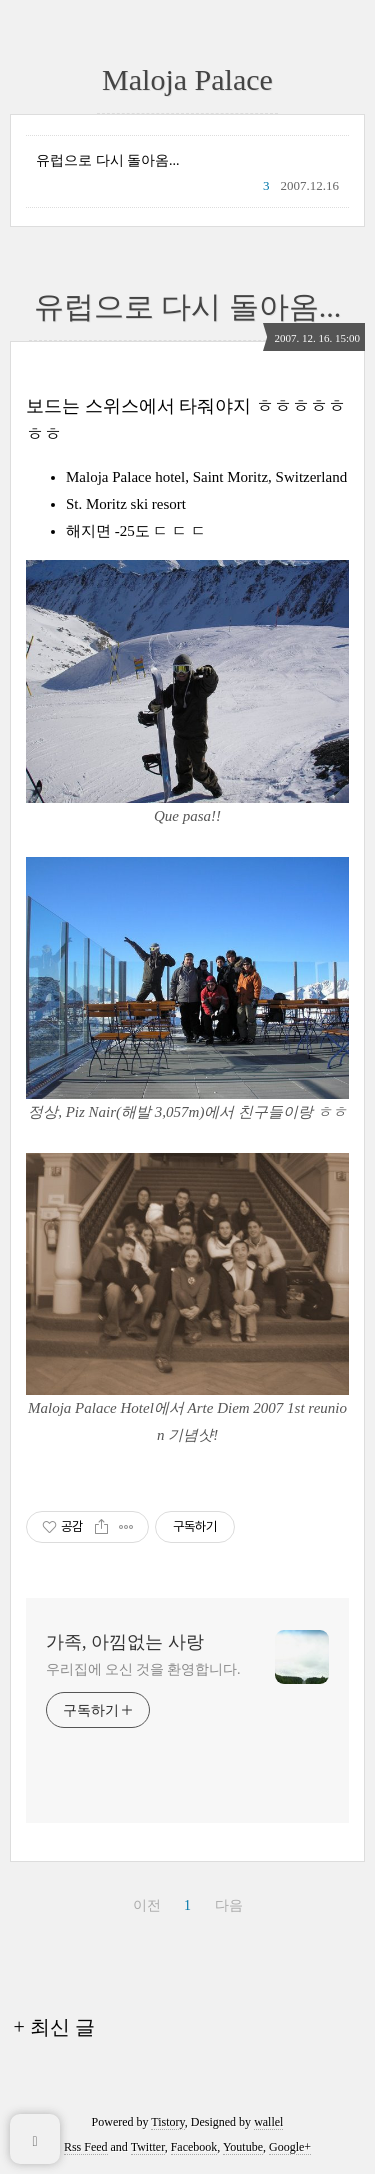 The width and height of the screenshot is (375, 2174). What do you see at coordinates (143, 1669) in the screenshot?
I see `우리집에 오신 것을 환영합니다.` at bounding box center [143, 1669].